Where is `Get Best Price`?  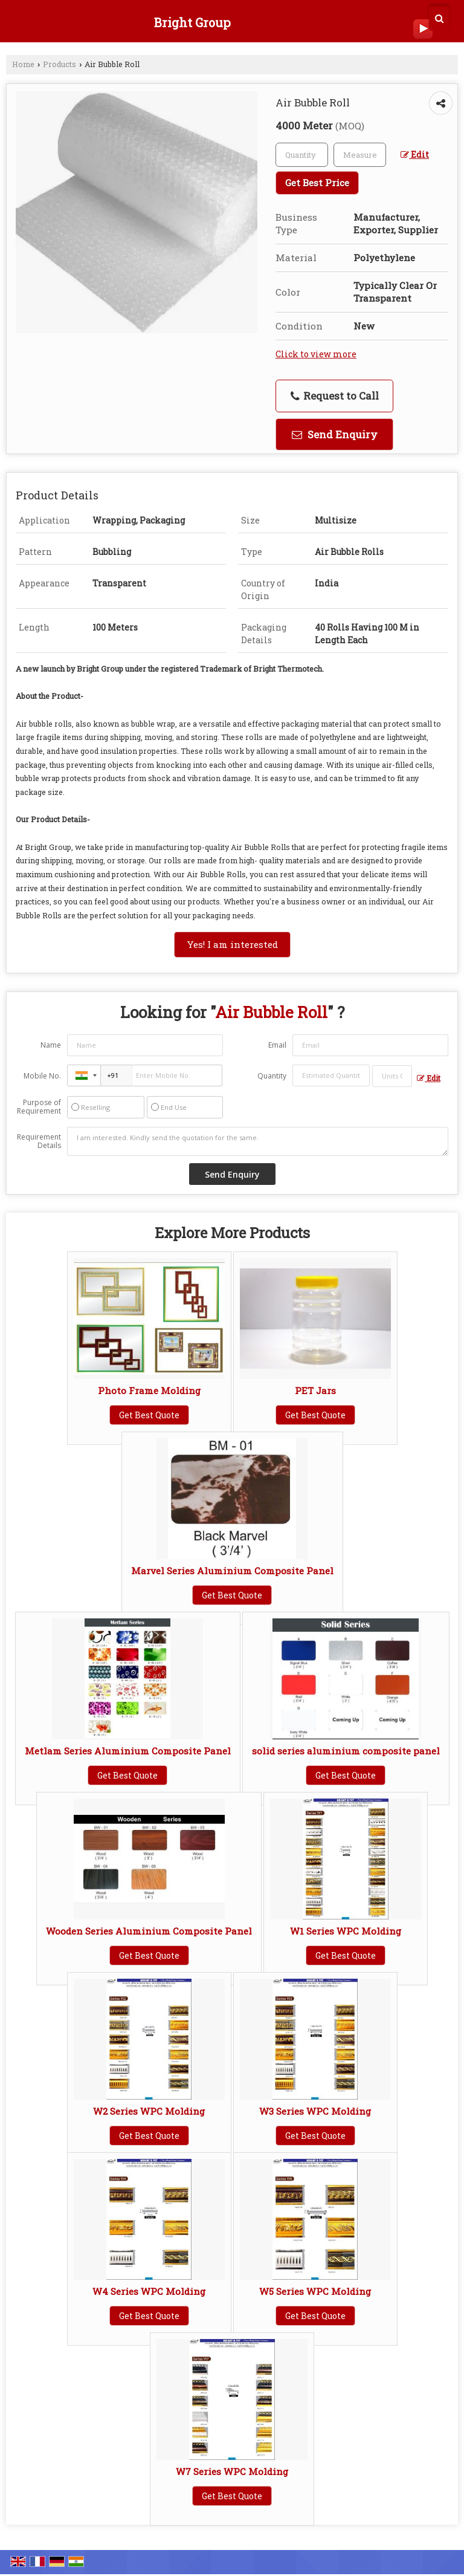 Get Best Price is located at coordinates (317, 183).